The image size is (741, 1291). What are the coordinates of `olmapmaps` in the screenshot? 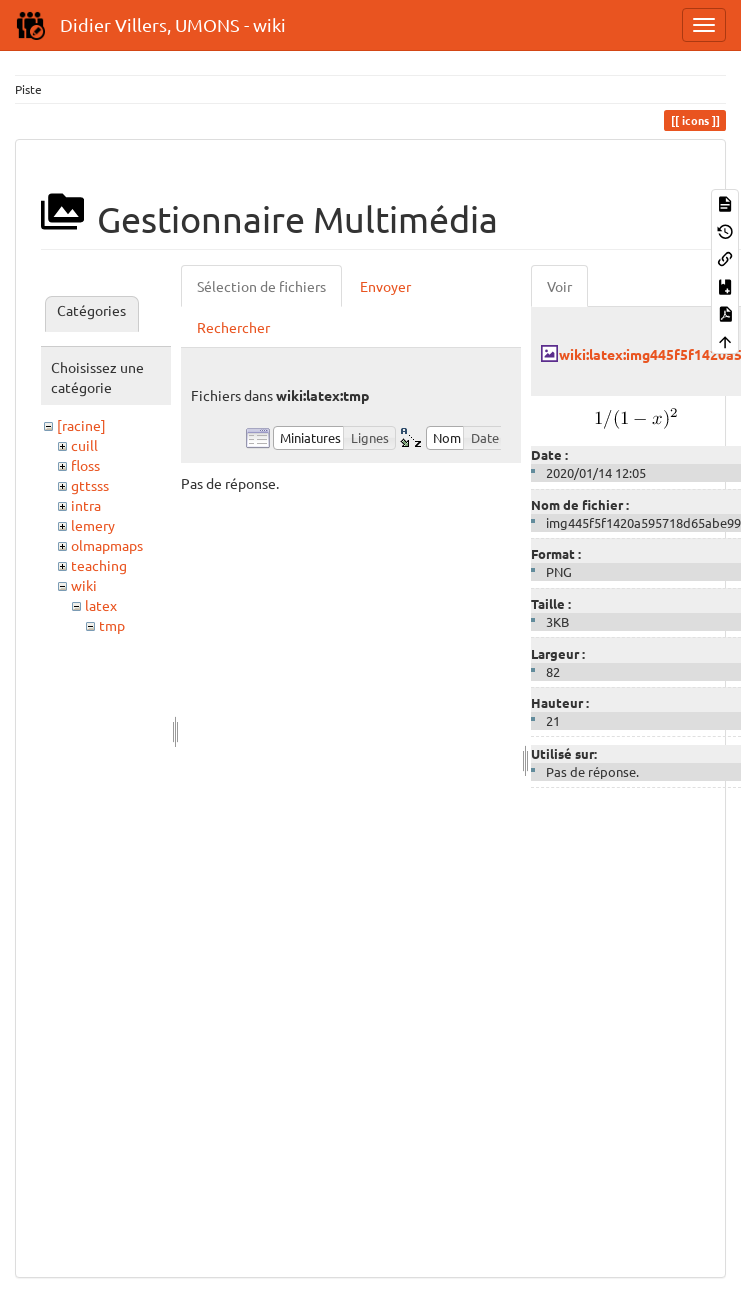 It's located at (107, 545).